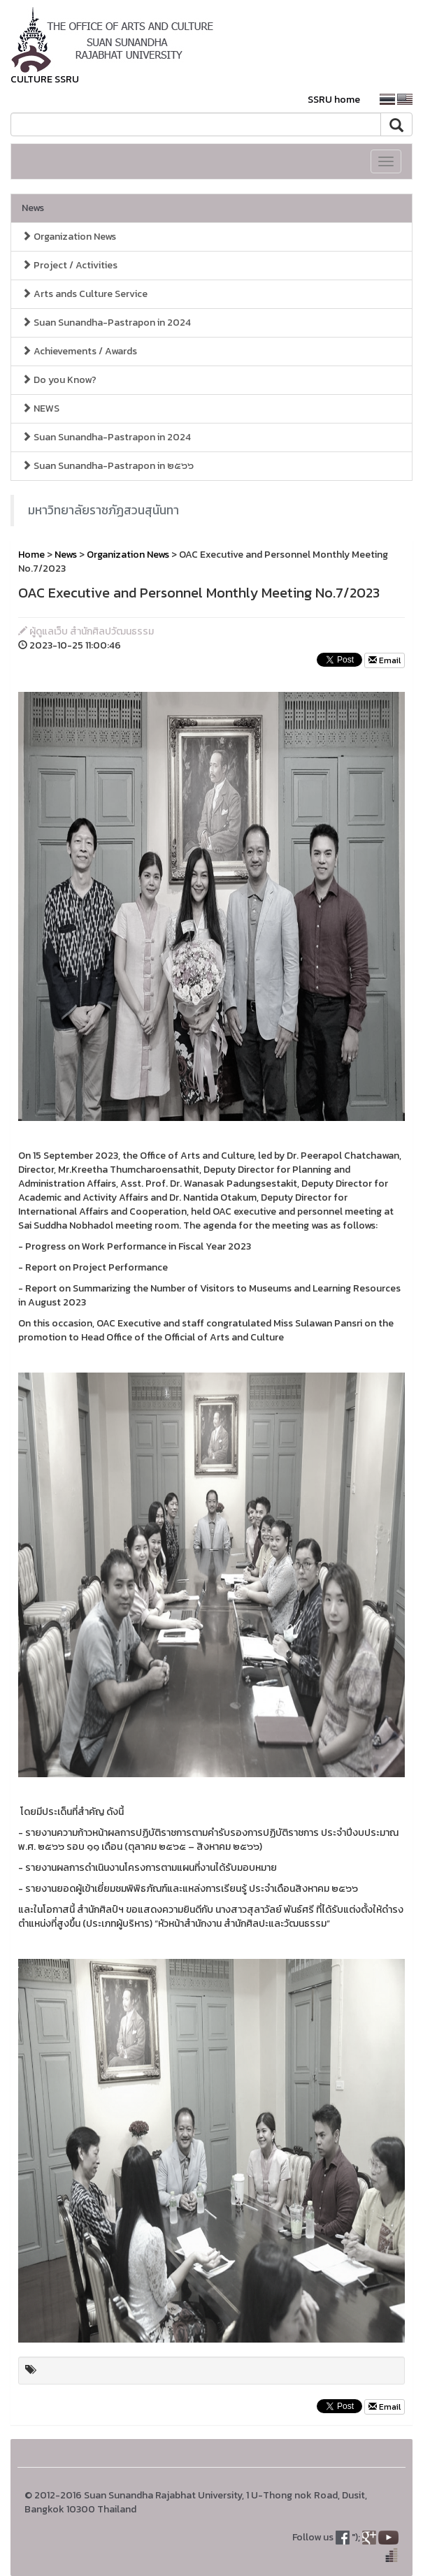 The height and width of the screenshot is (2576, 423). Describe the element at coordinates (85, 294) in the screenshot. I see `Arts ands Culture Service` at that location.